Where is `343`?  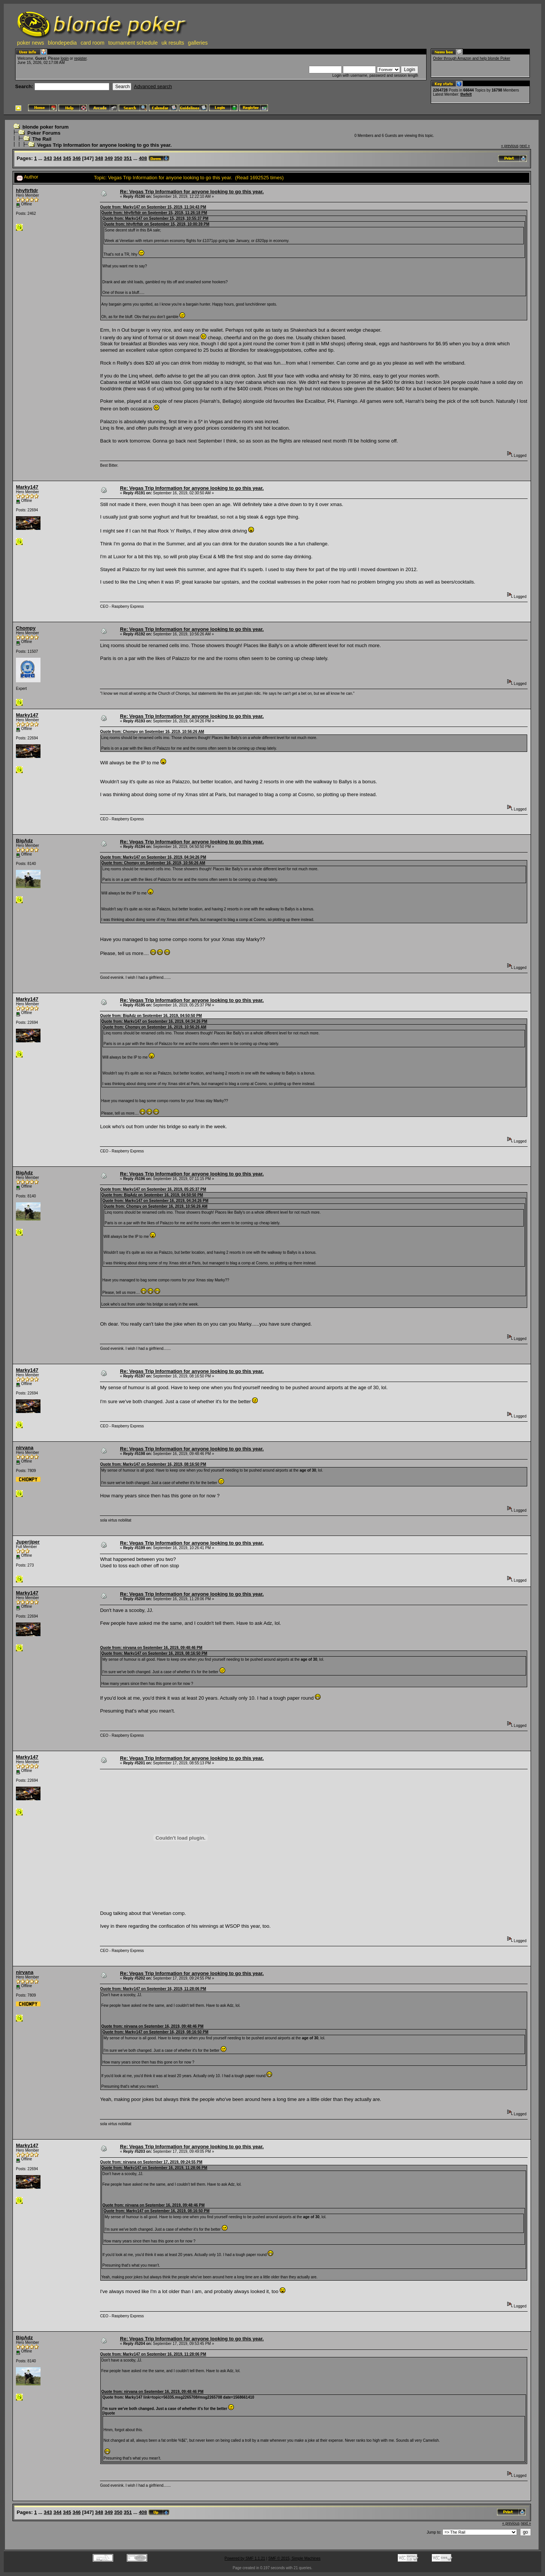 343 is located at coordinates (48, 158).